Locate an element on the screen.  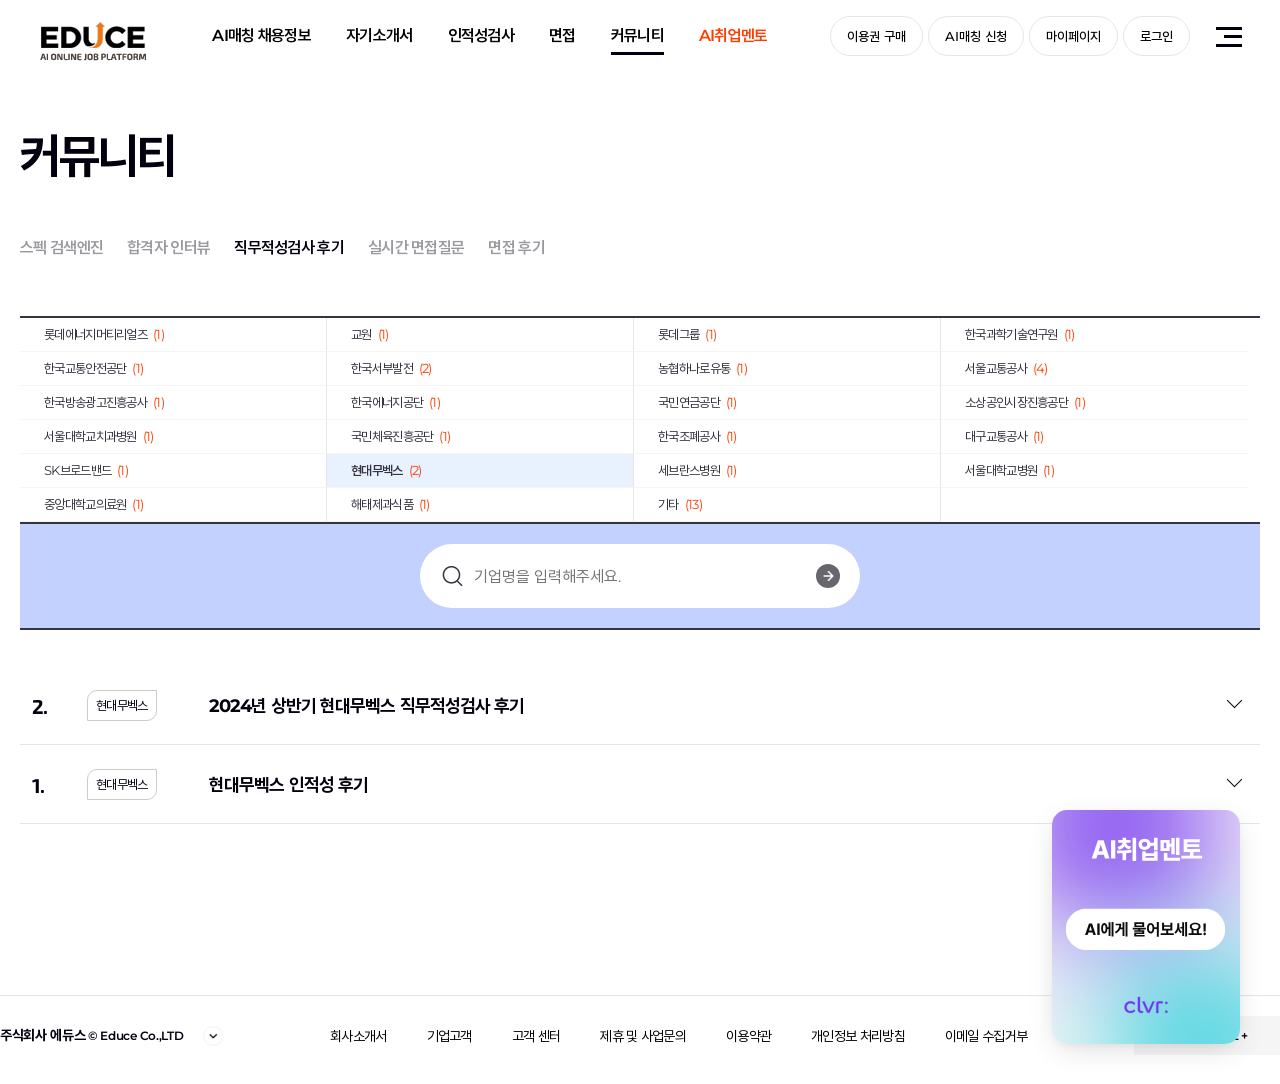
인적성검사 is located at coordinates (481, 35).